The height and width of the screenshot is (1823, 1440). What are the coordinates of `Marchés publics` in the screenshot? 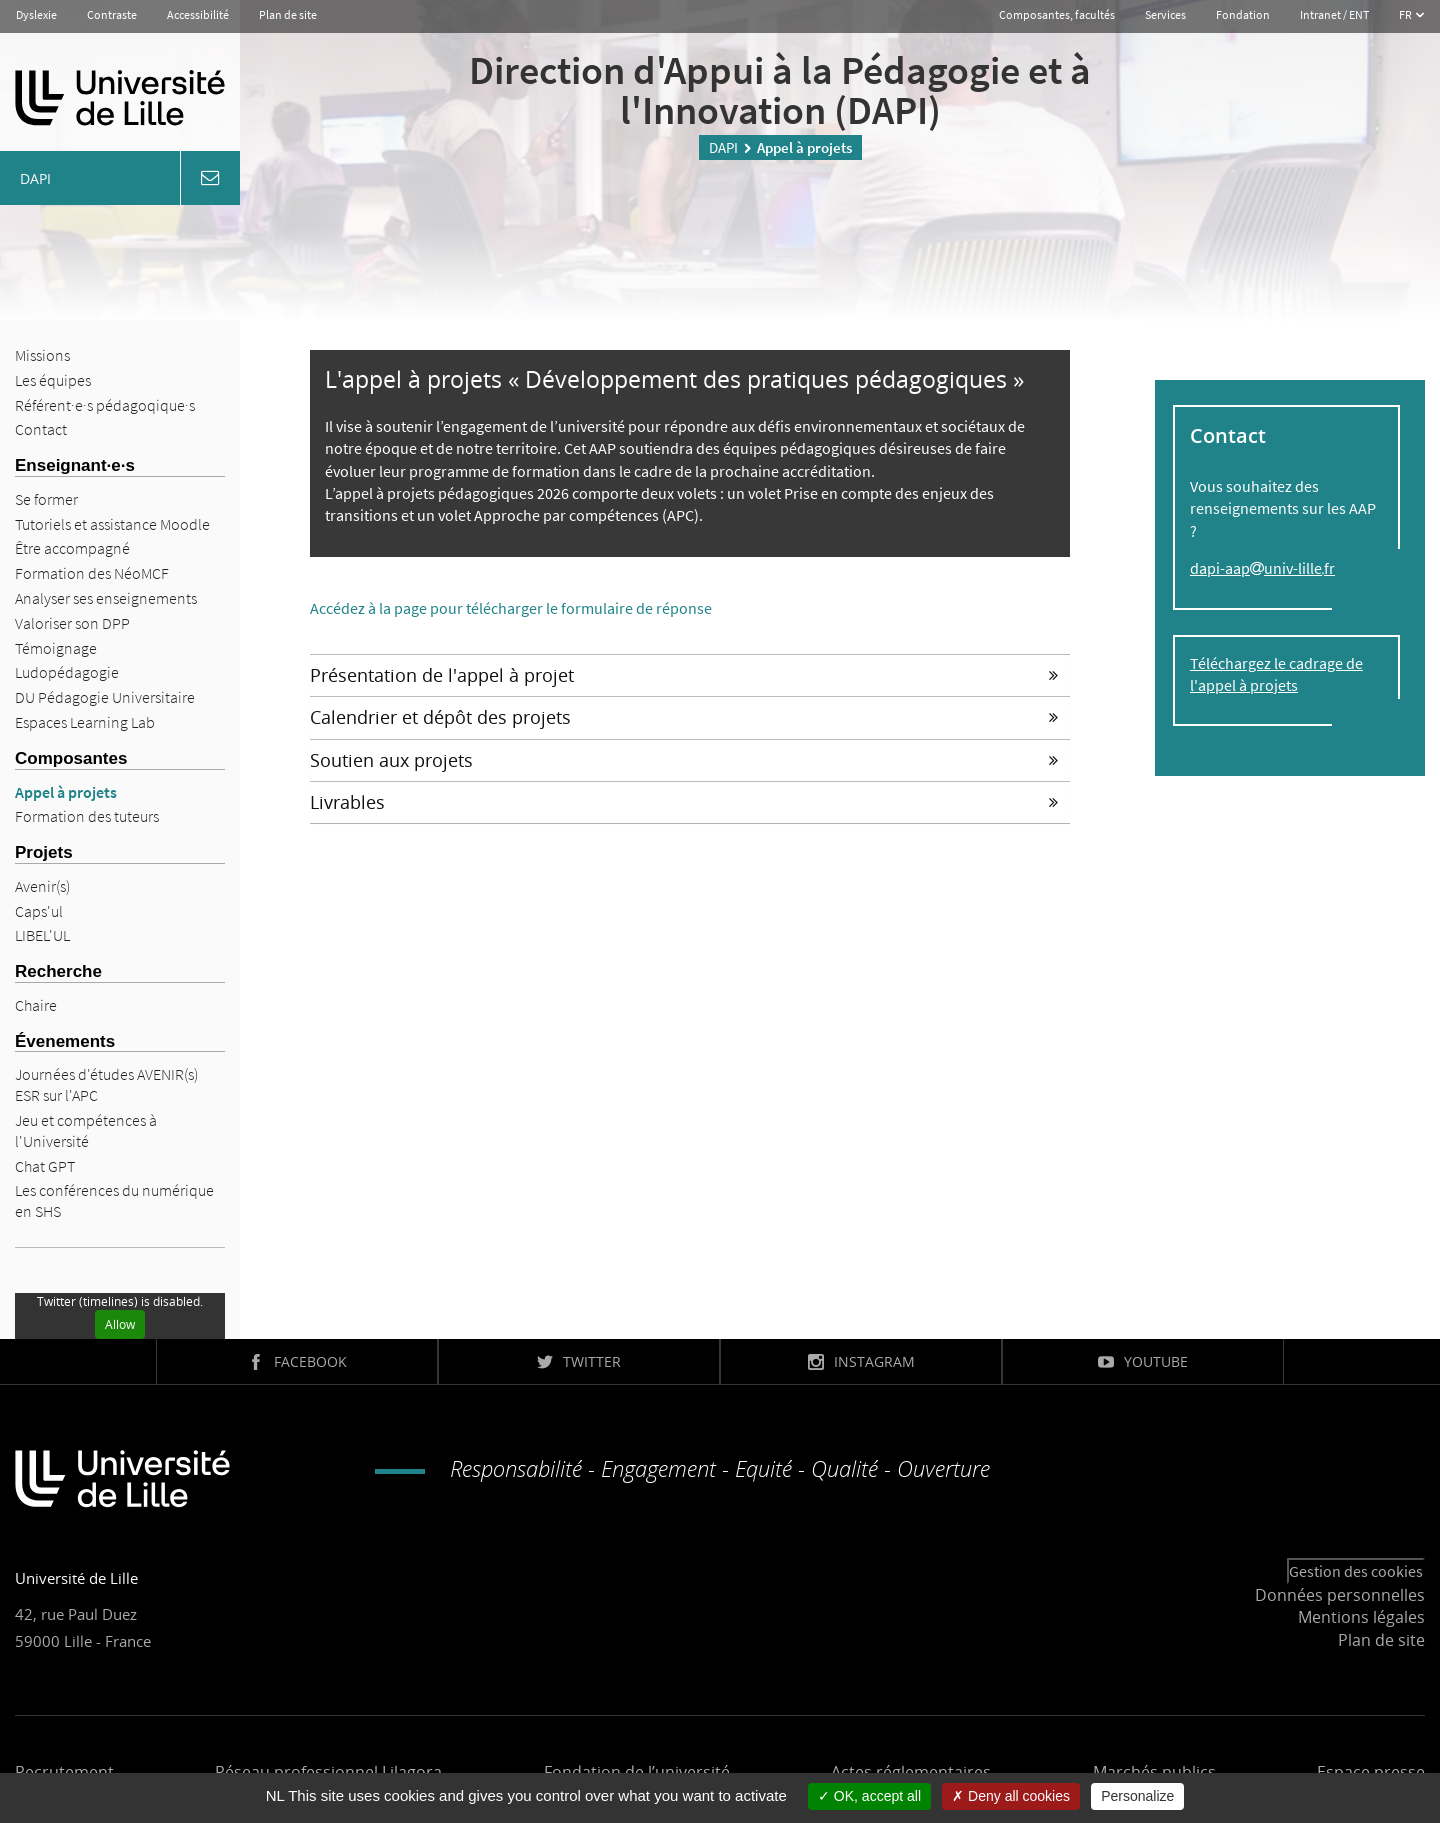 It's located at (1154, 1772).